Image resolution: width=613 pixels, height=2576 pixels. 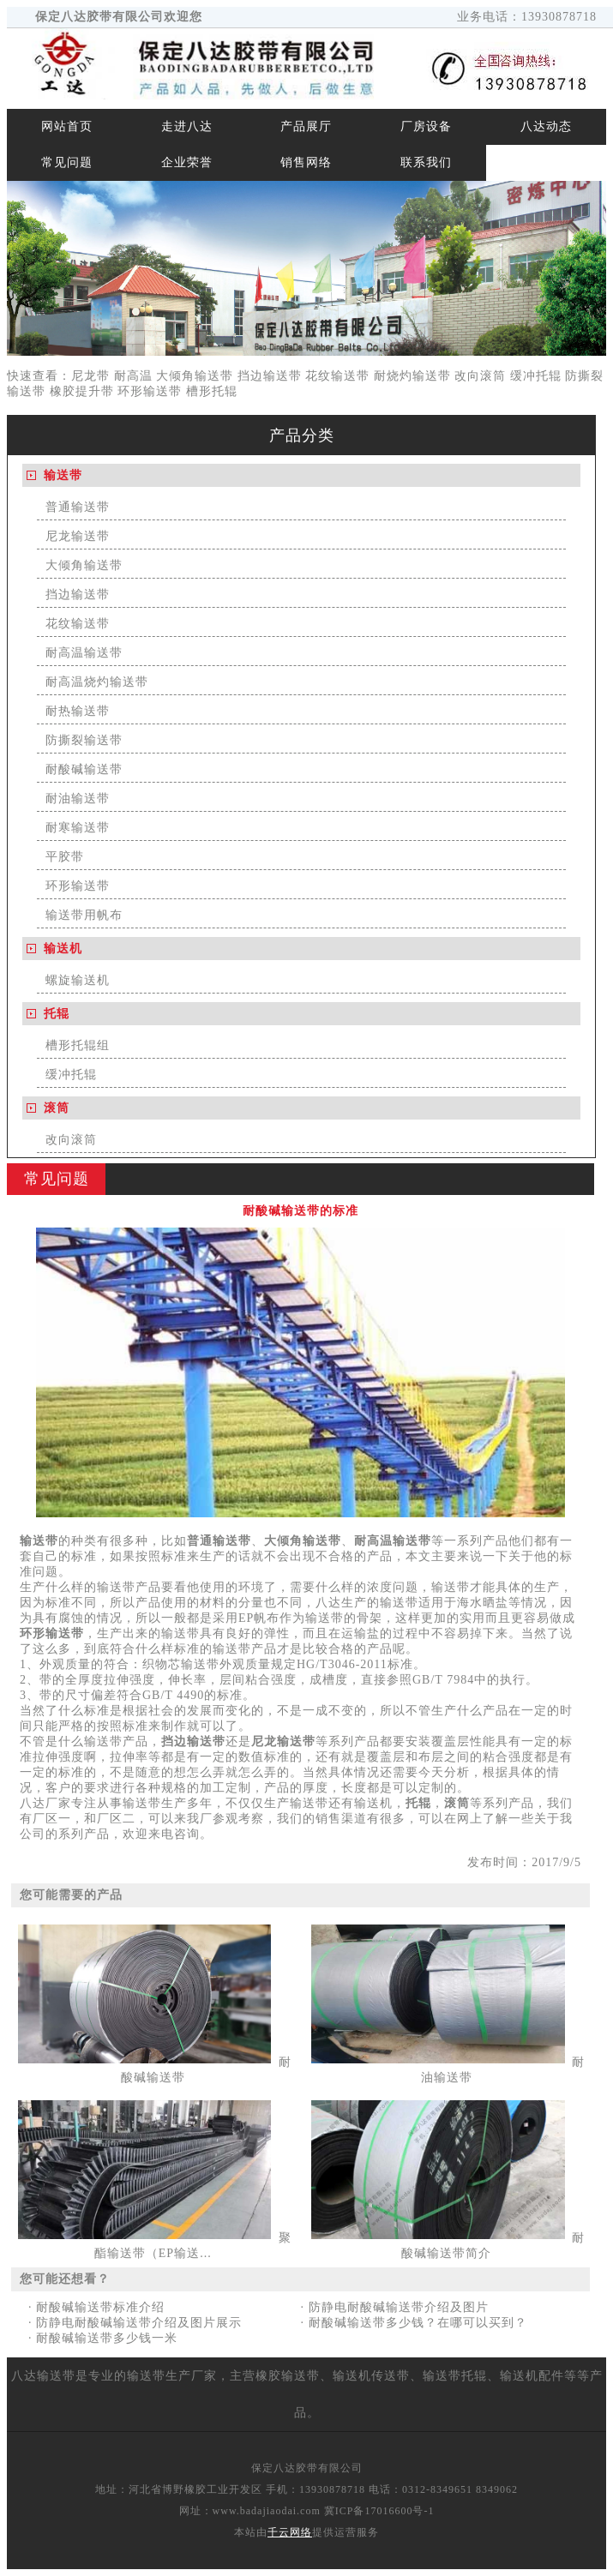 I want to click on 螺旋输送机, so click(x=77, y=980).